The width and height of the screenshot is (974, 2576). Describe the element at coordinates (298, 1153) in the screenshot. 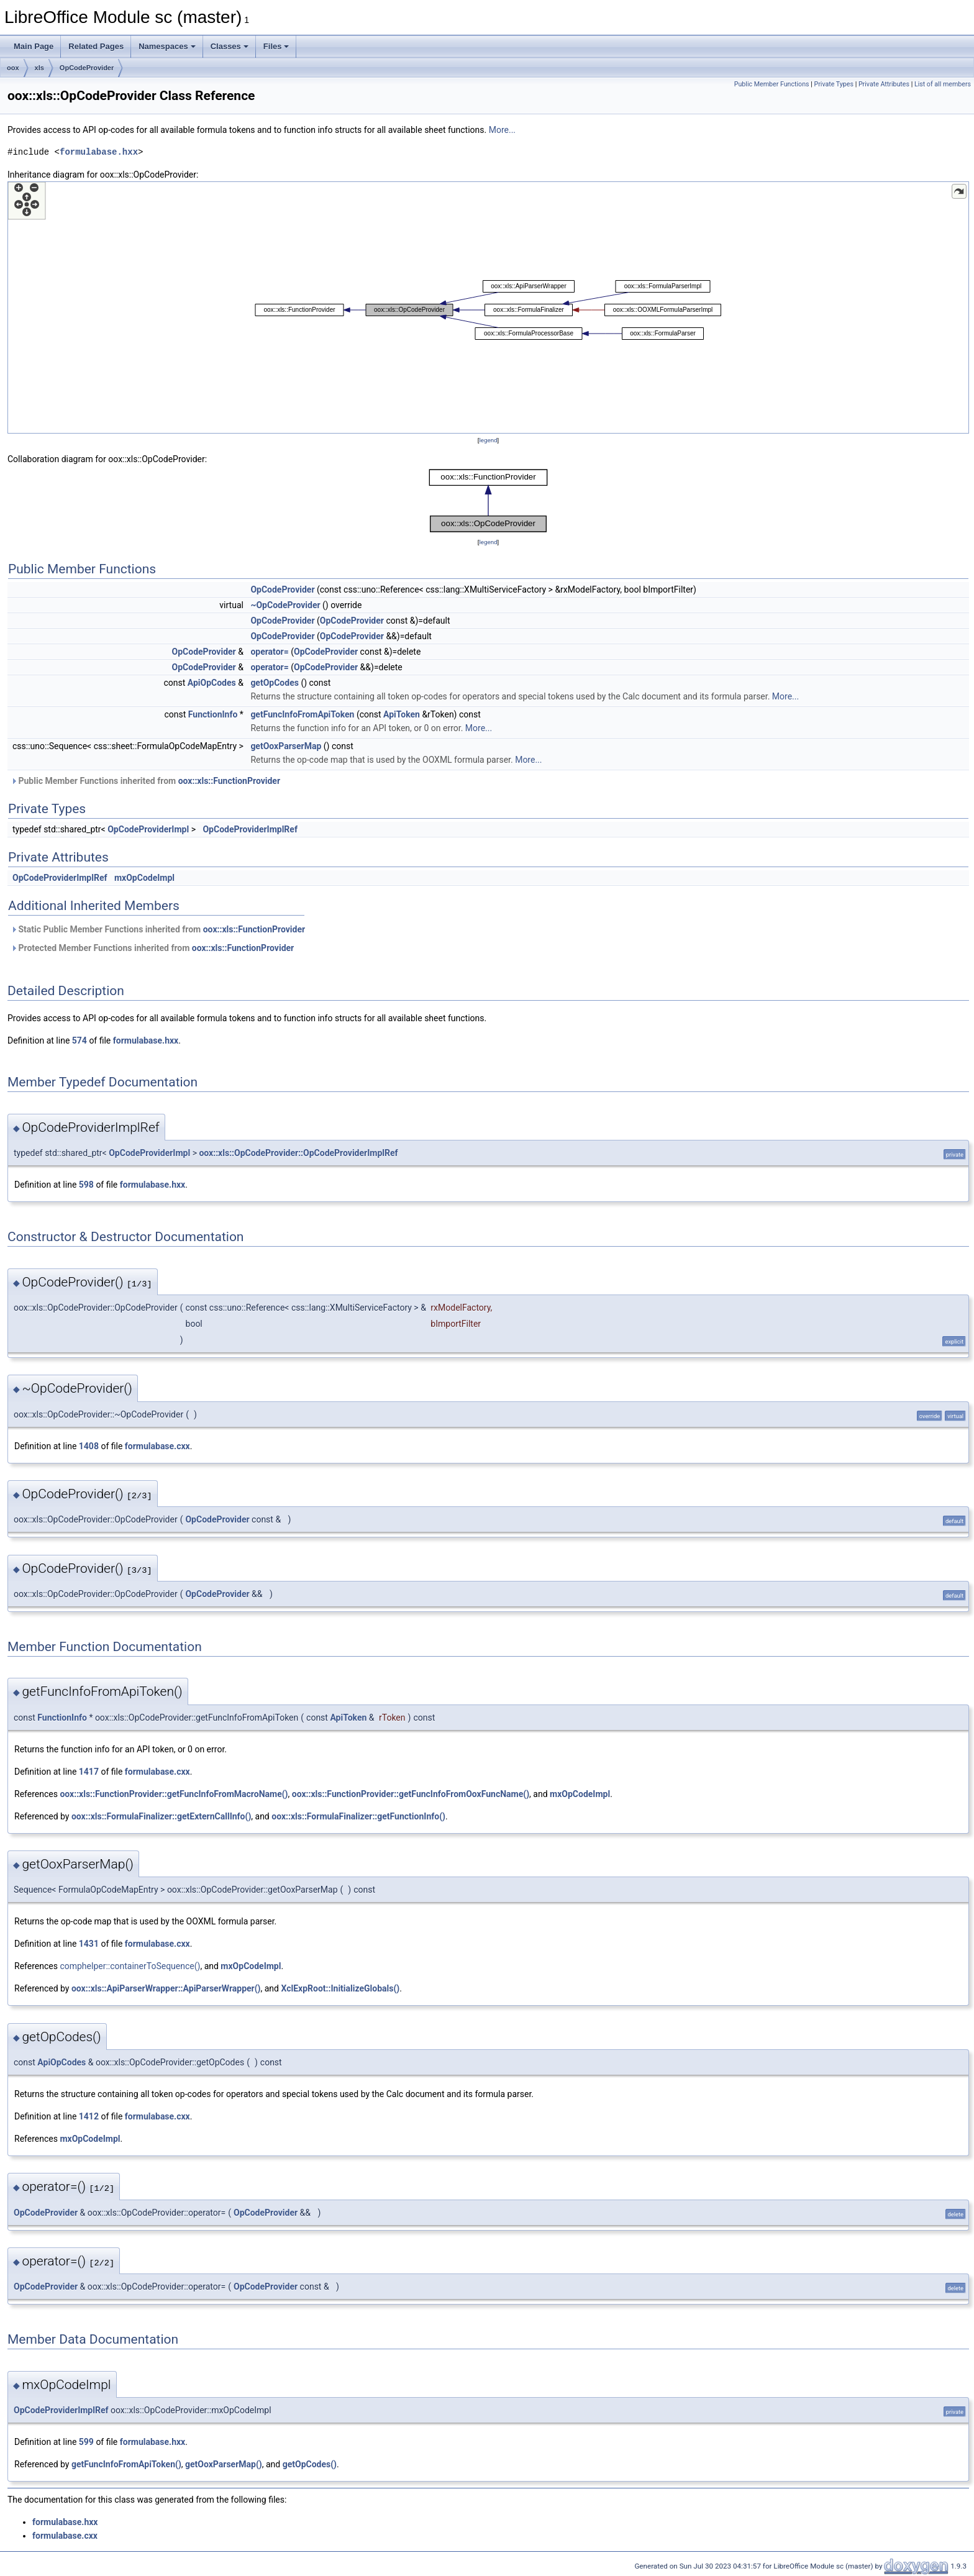

I see `oox::xls::OpCodeProvider::OpCodeProviderImplRef` at that location.